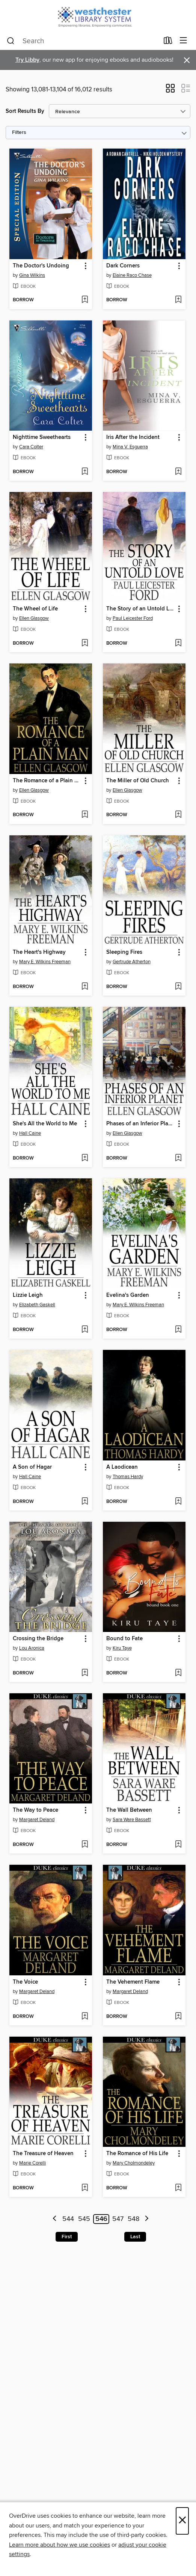  Describe the element at coordinates (135, 2236) in the screenshot. I see `Last` at that location.